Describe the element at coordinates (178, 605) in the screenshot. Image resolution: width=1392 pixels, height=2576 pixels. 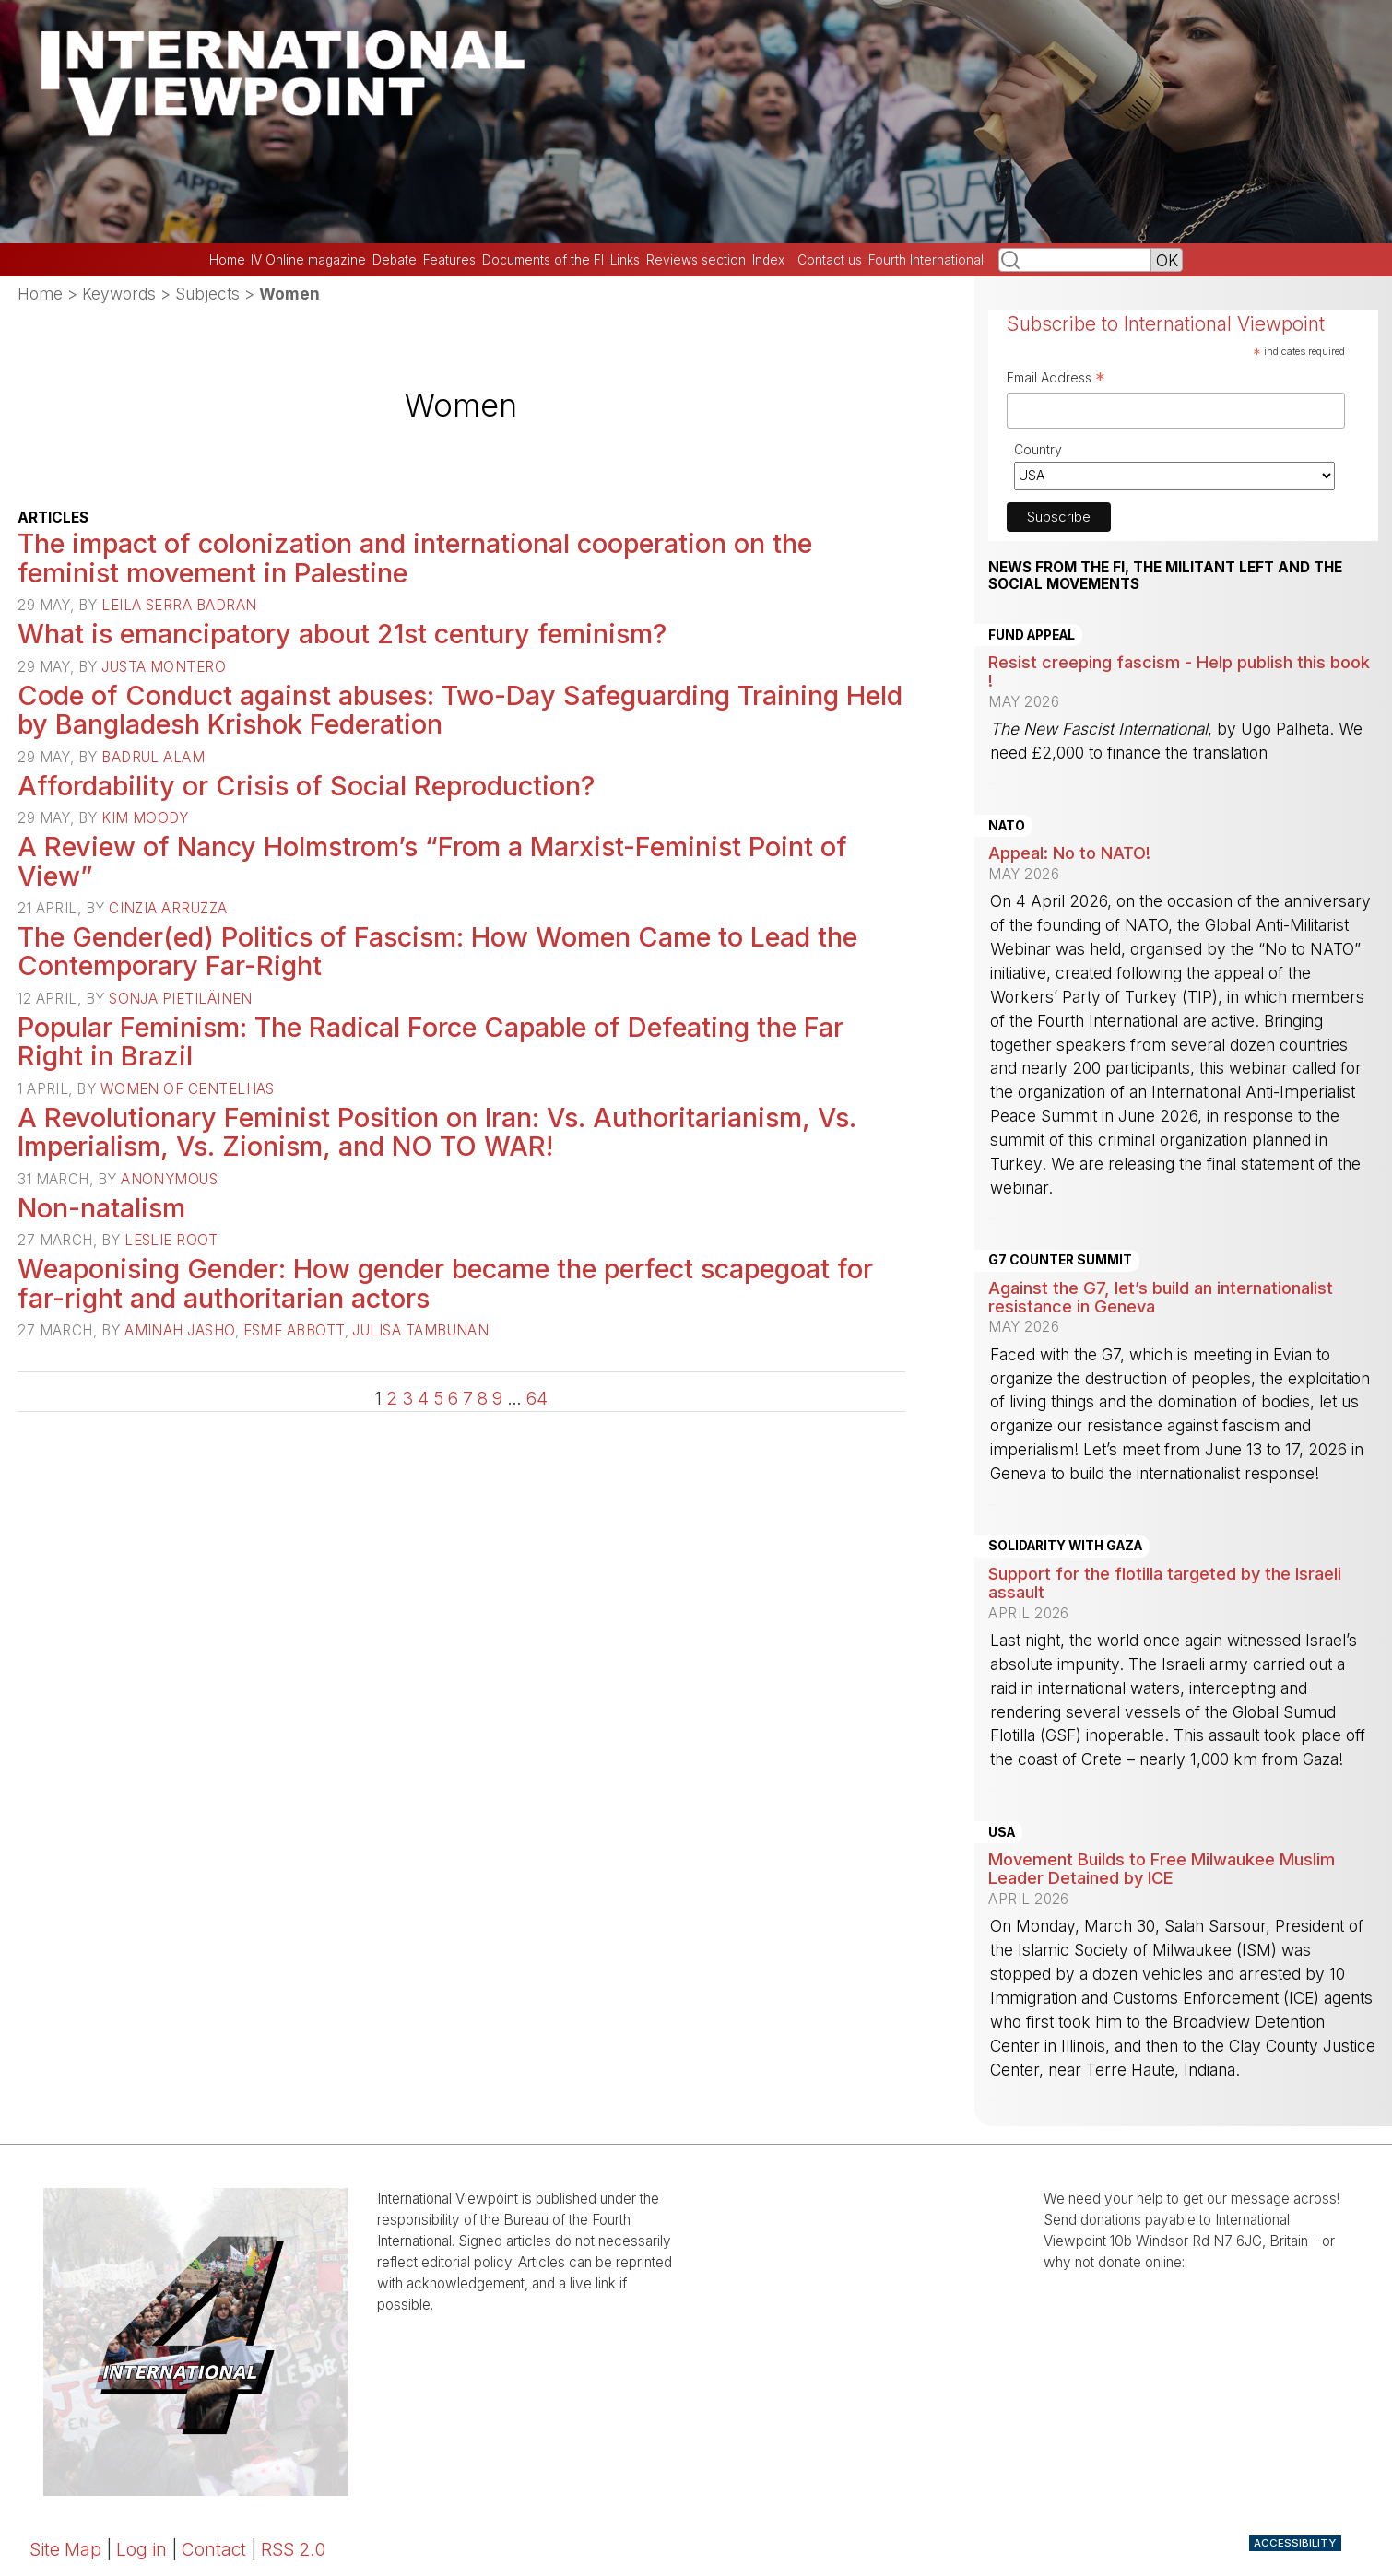
I see `Leila Serra Badran` at that location.